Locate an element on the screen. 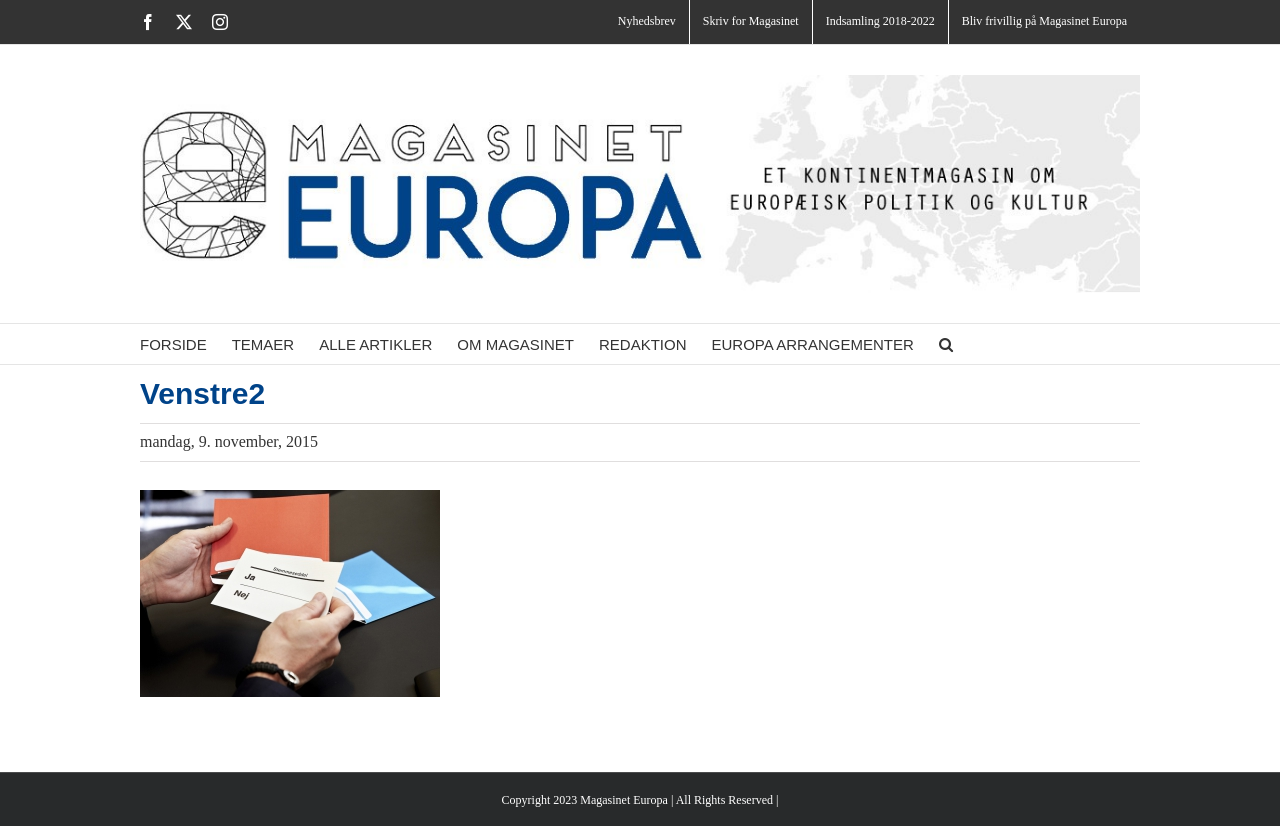  [button] is located at coordinates (946, 344).